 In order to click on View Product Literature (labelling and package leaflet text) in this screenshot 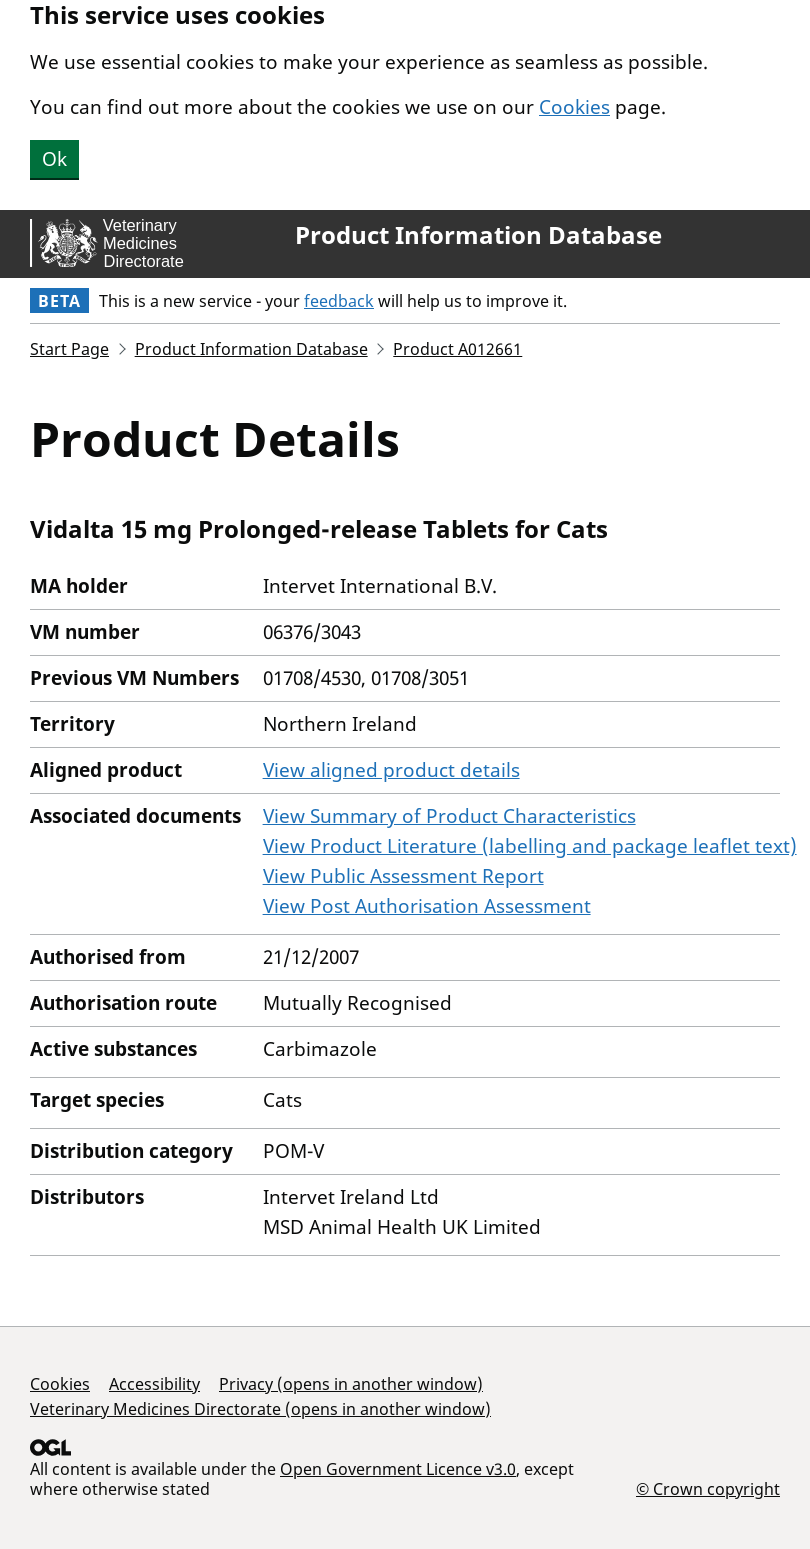, I will do `click(530, 846)`.